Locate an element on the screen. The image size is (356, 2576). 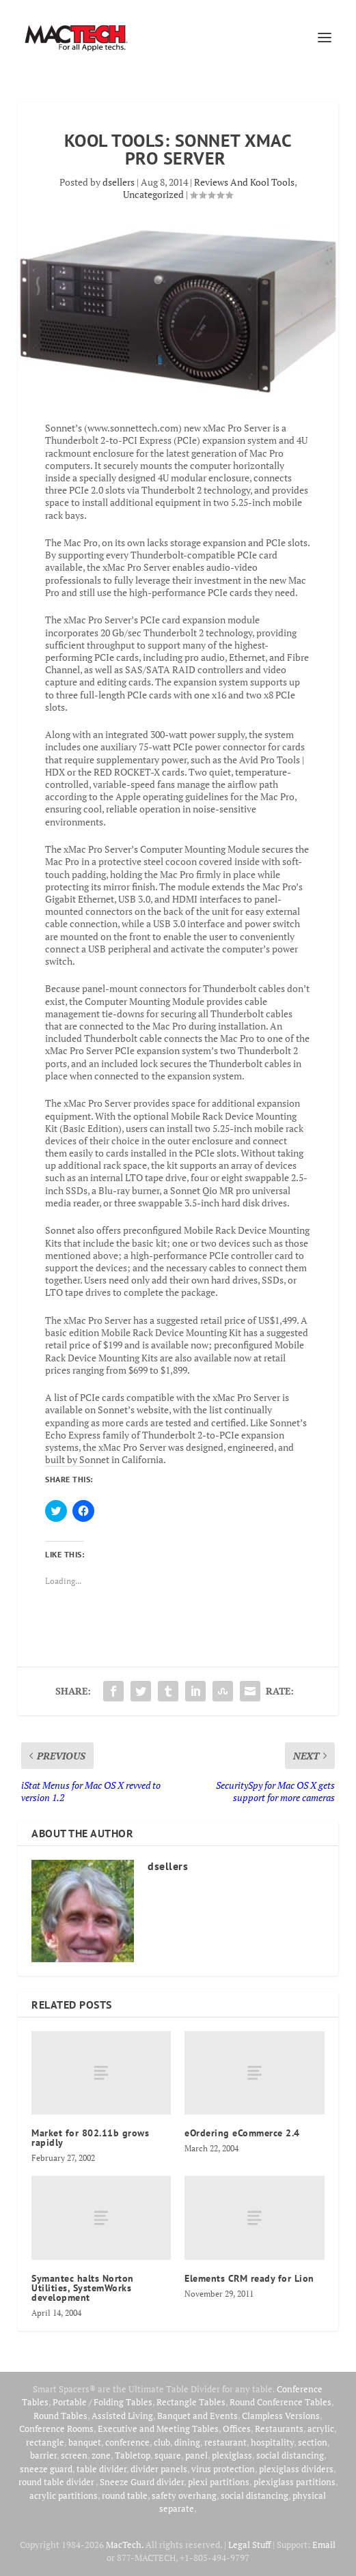
square is located at coordinates (167, 2455).